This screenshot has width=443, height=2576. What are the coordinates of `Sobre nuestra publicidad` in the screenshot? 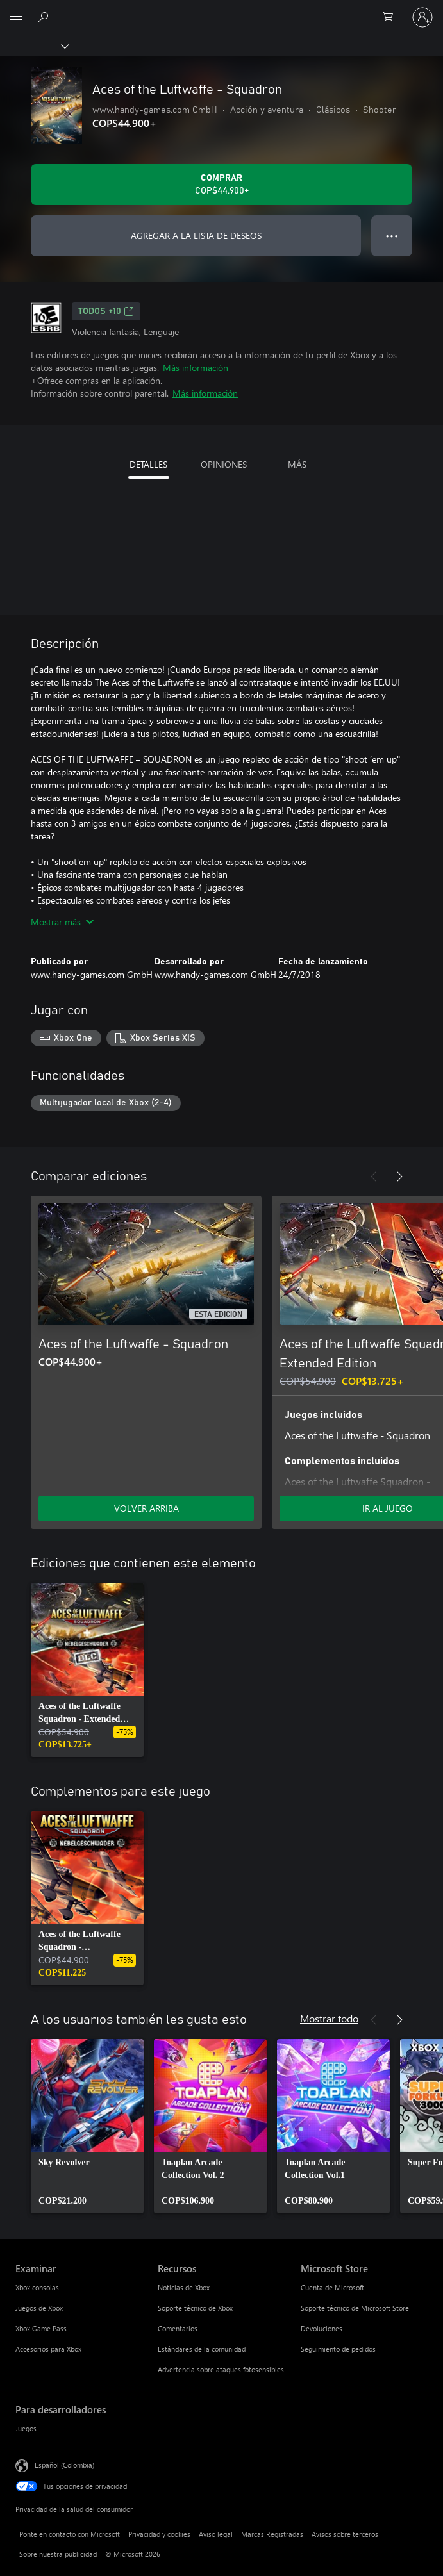 It's located at (58, 2554).